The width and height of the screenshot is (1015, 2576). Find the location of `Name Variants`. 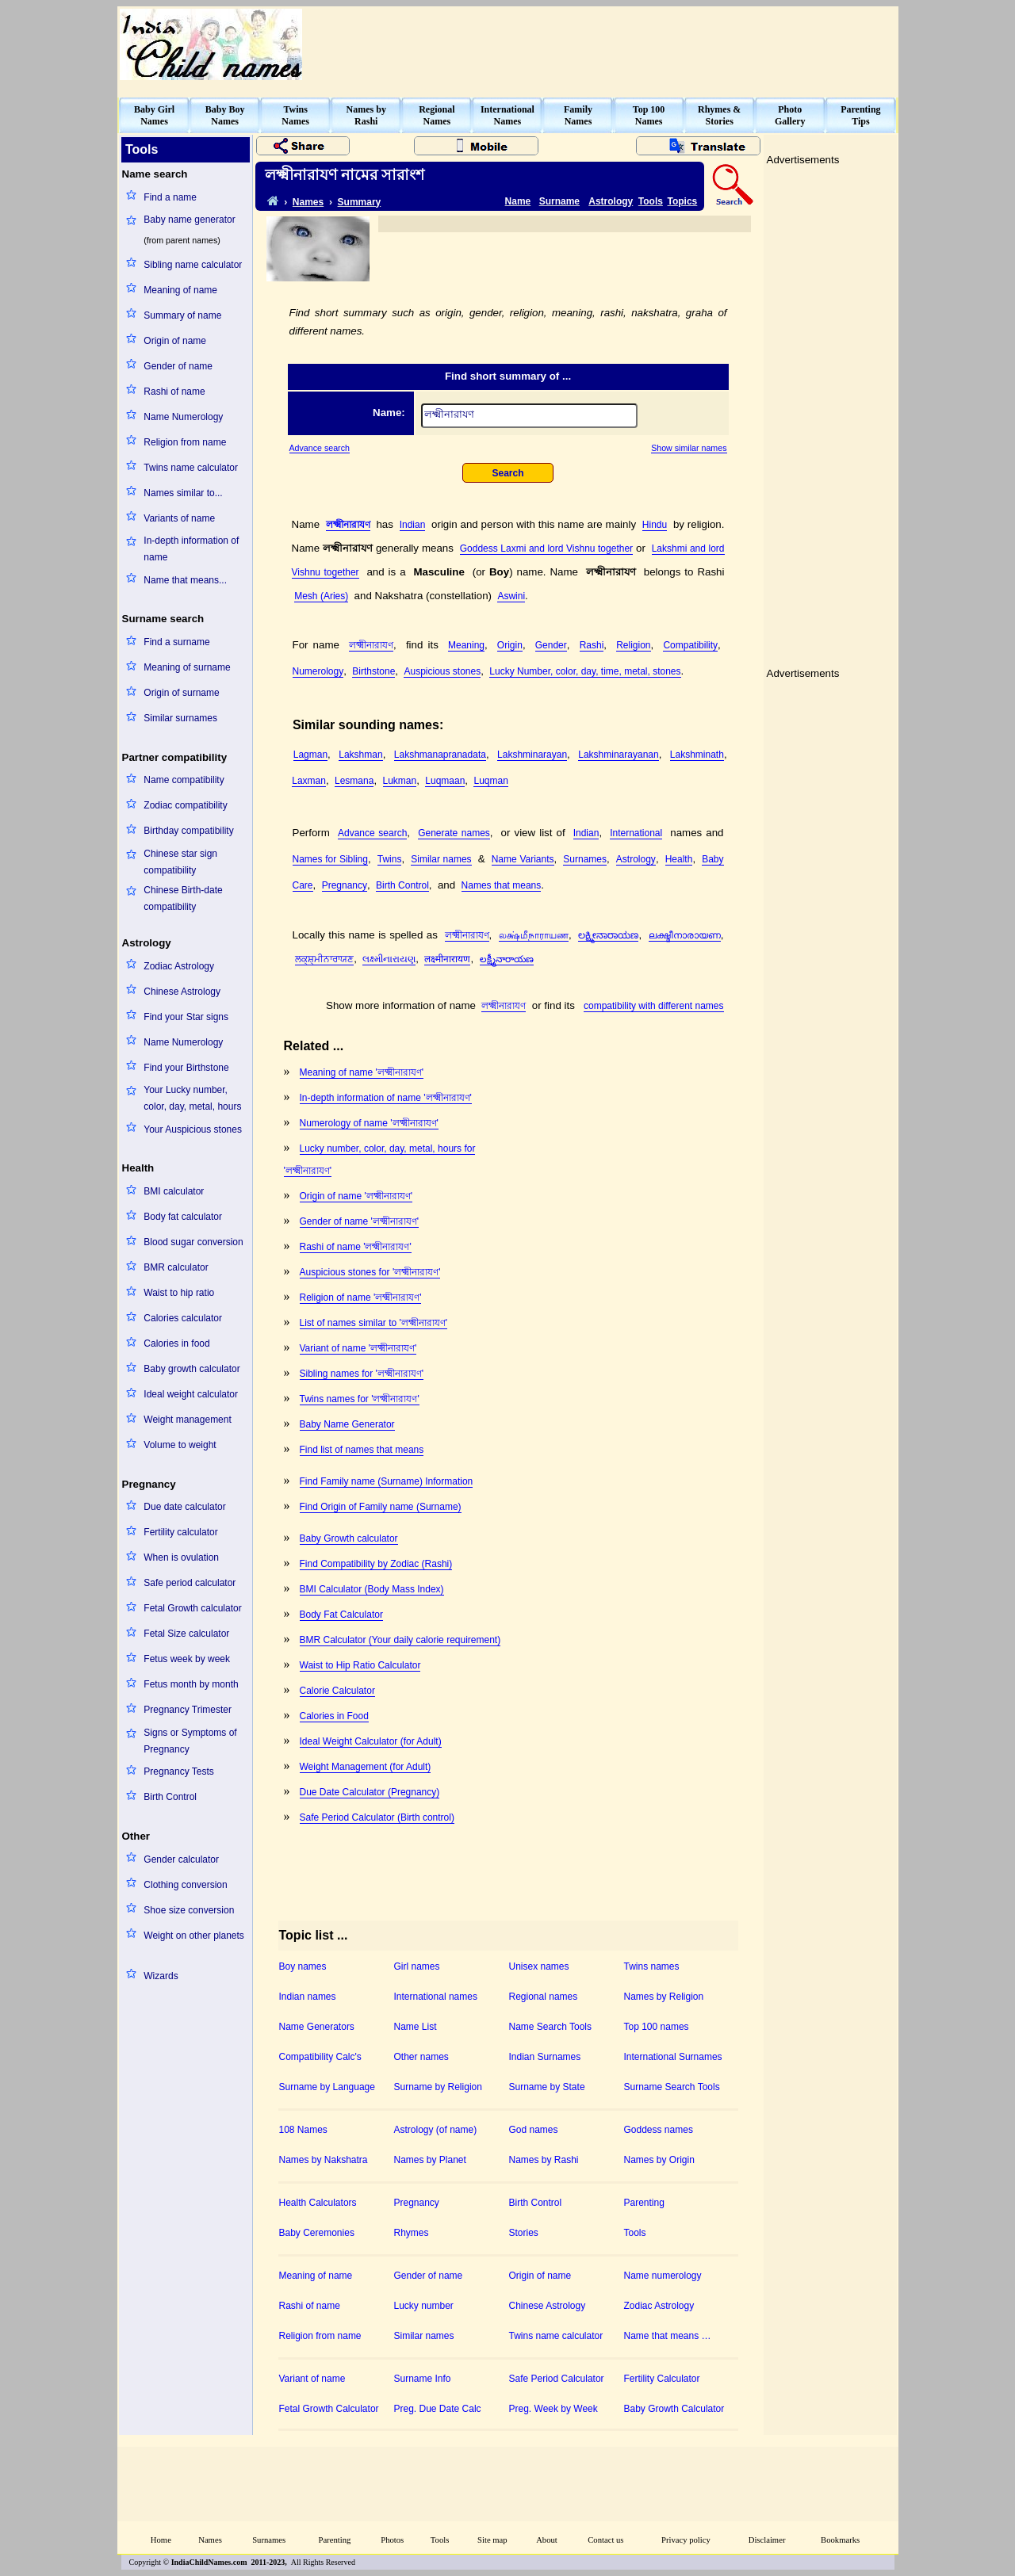

Name Variants is located at coordinates (523, 859).